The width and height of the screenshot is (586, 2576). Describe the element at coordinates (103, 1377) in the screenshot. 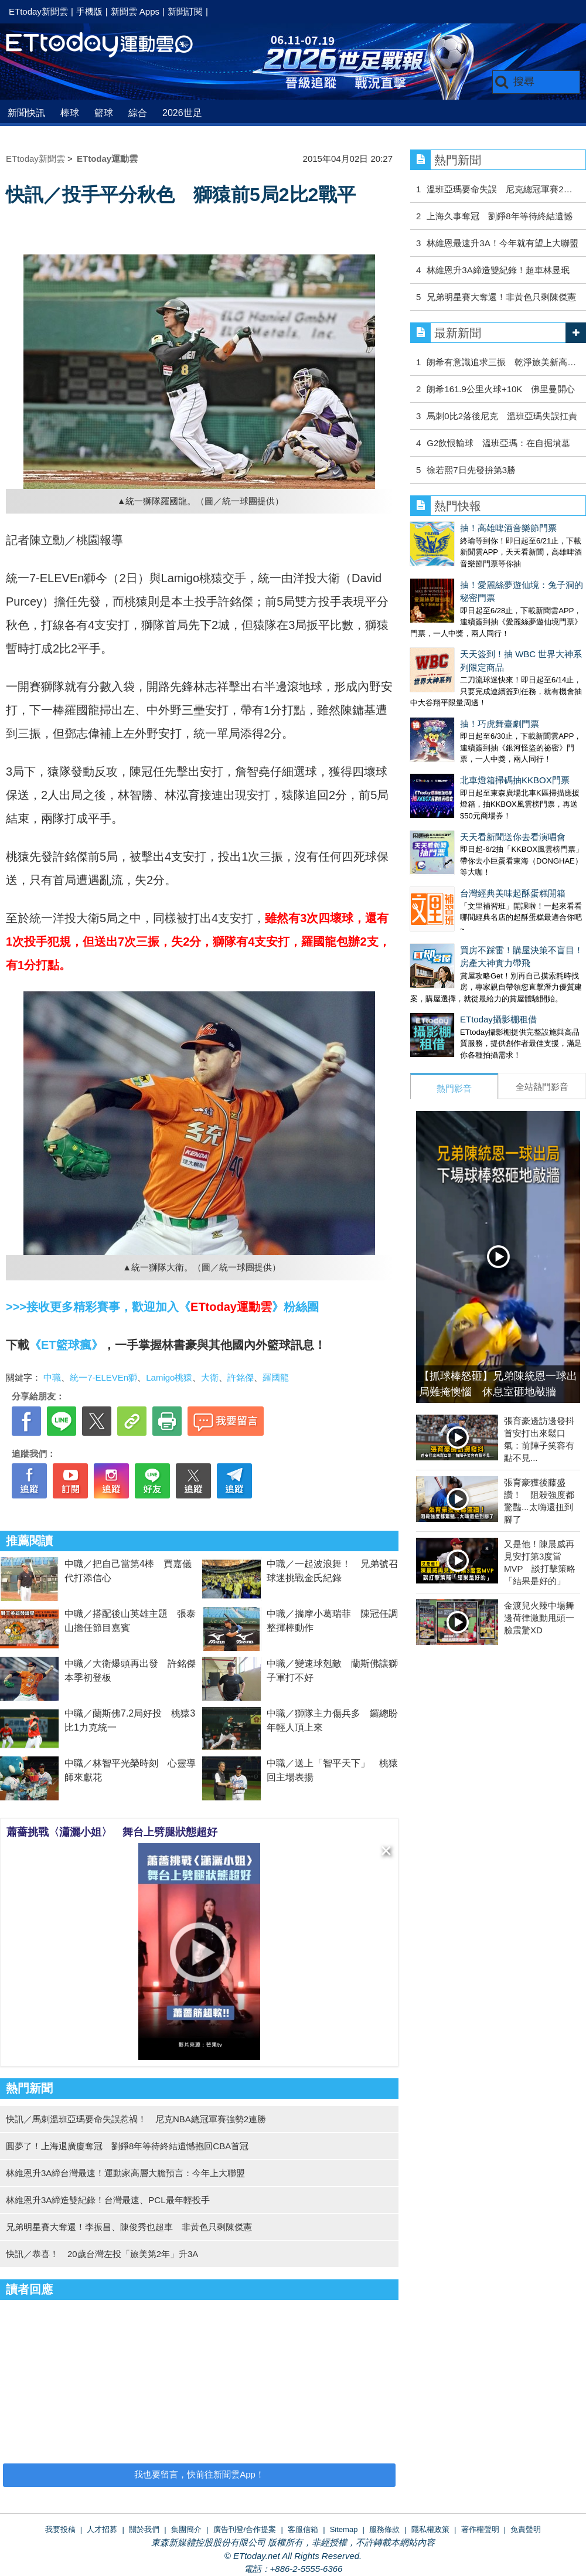

I see `統一7-ELEVEn獅` at that location.